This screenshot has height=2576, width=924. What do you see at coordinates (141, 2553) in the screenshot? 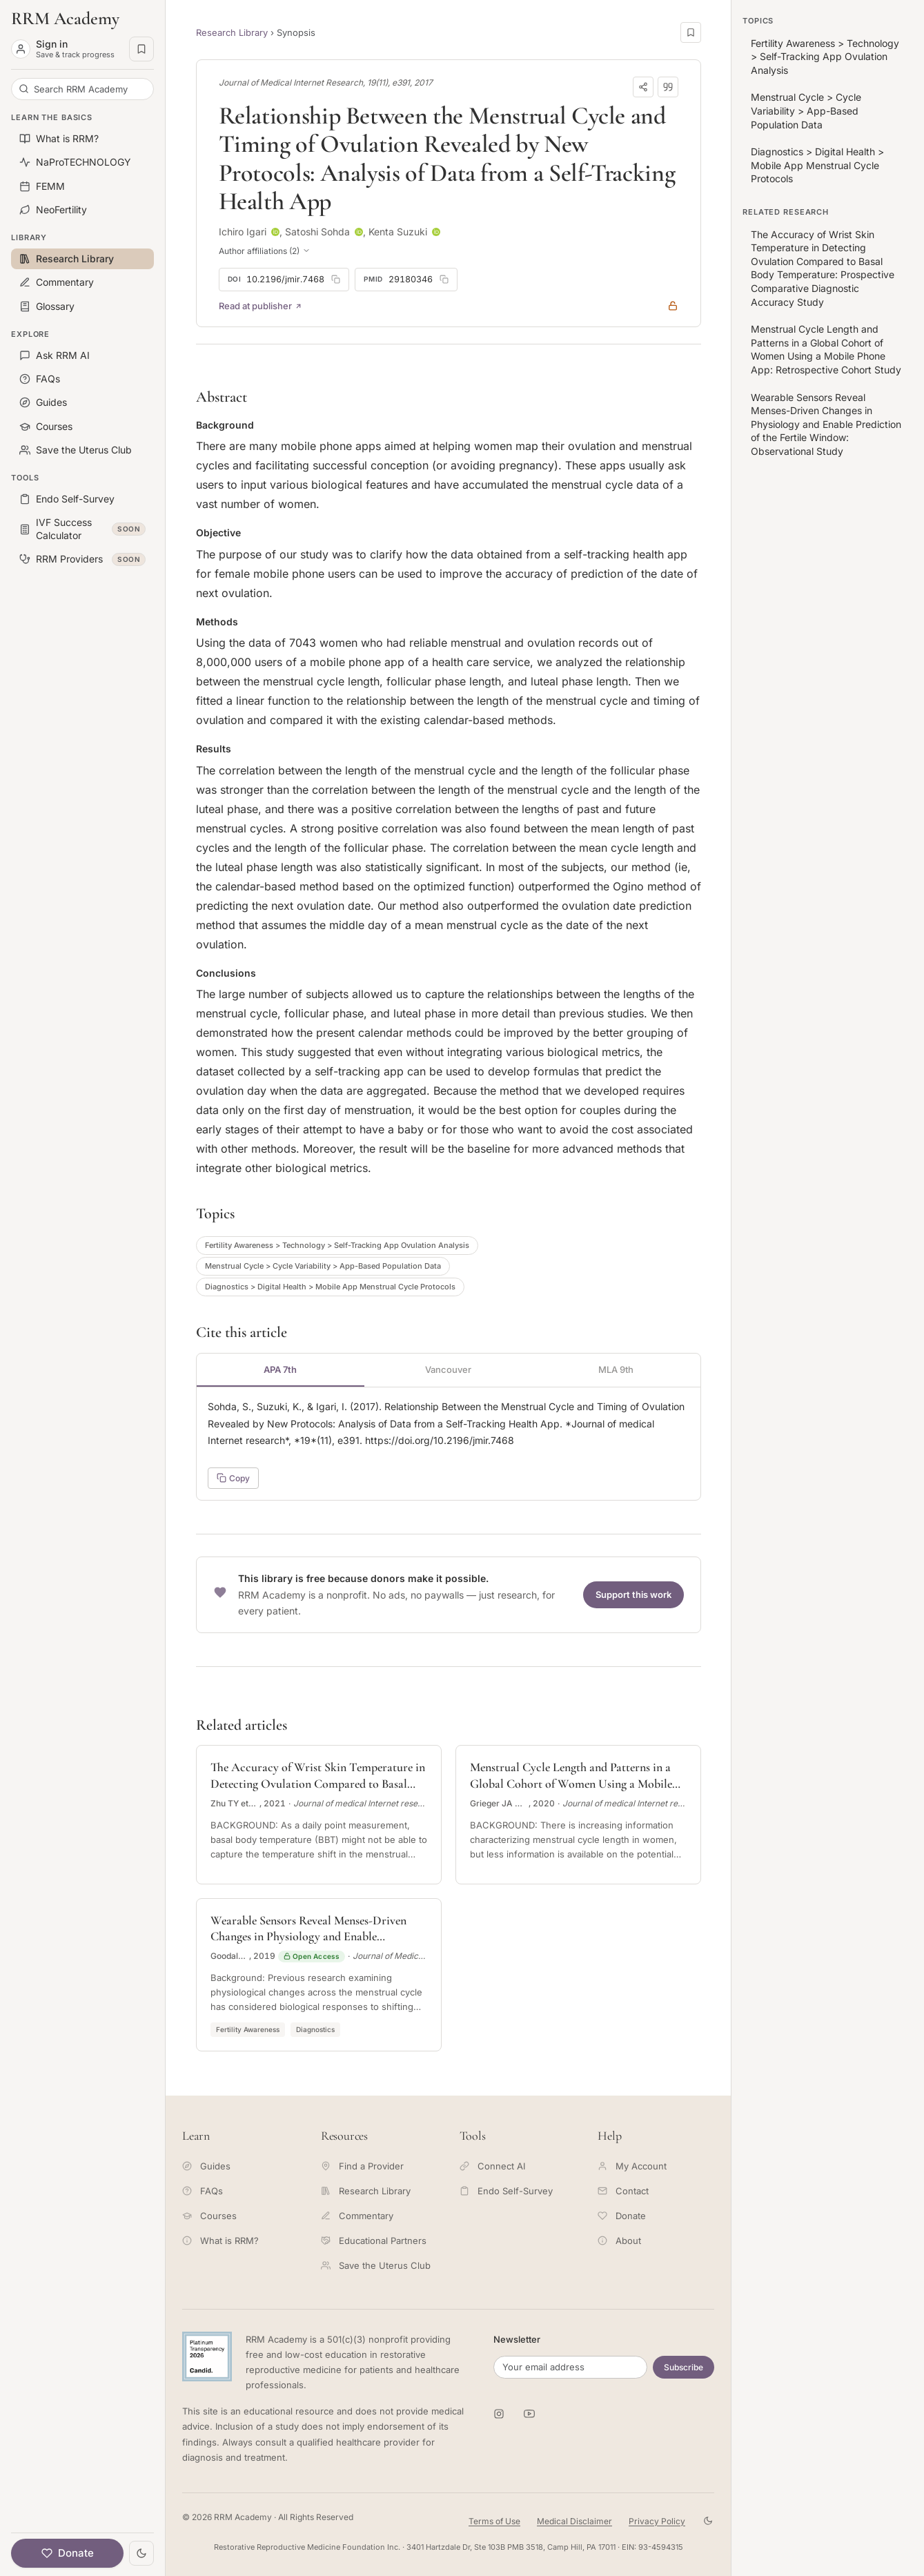
I see `[Toggle theme]` at bounding box center [141, 2553].